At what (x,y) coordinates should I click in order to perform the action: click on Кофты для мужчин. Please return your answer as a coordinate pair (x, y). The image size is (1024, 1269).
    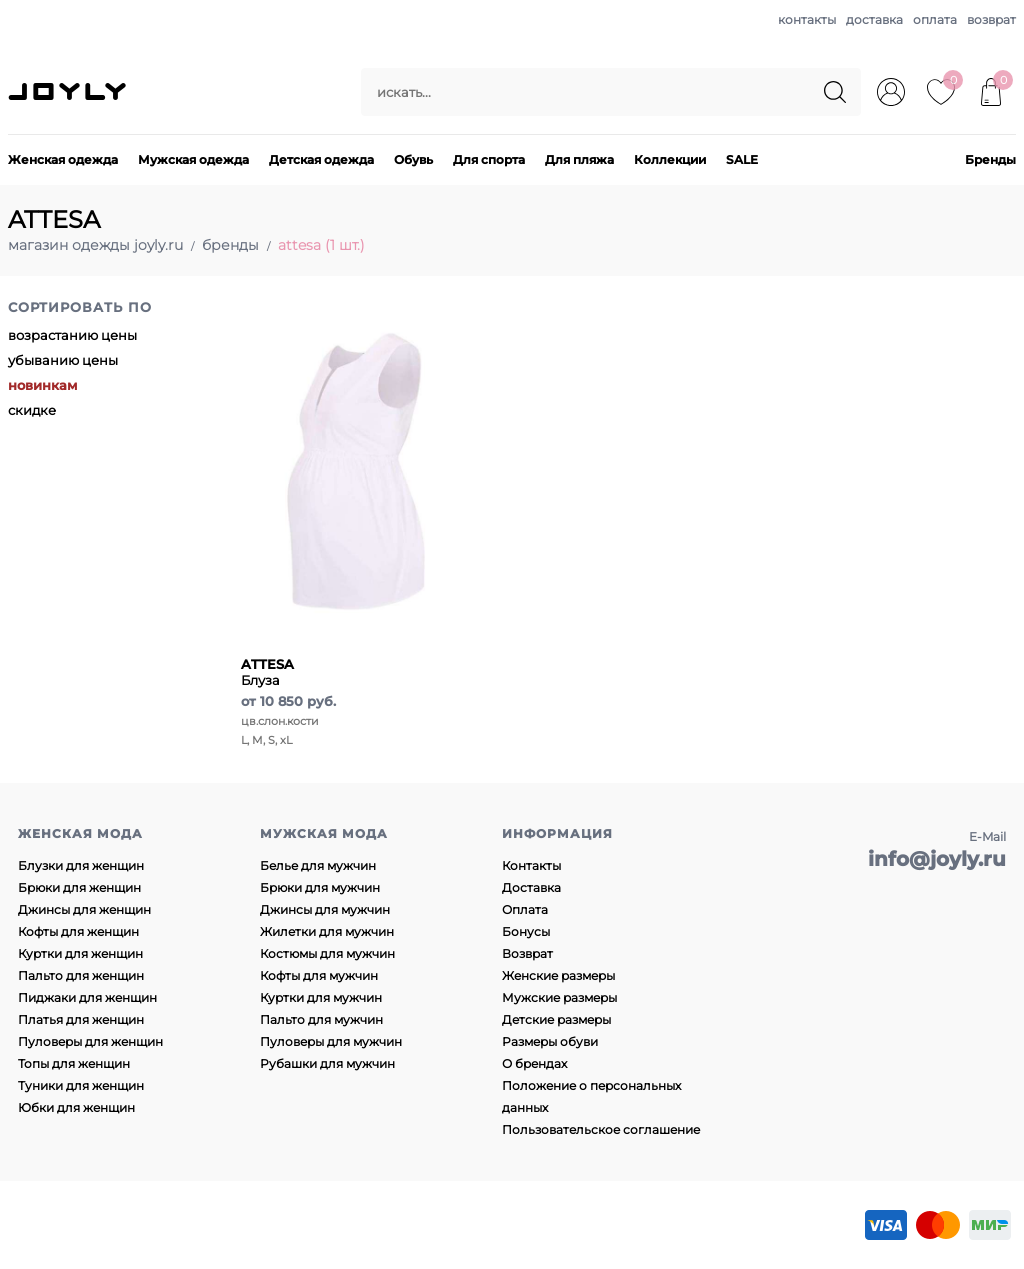
    Looking at the image, I should click on (319, 975).